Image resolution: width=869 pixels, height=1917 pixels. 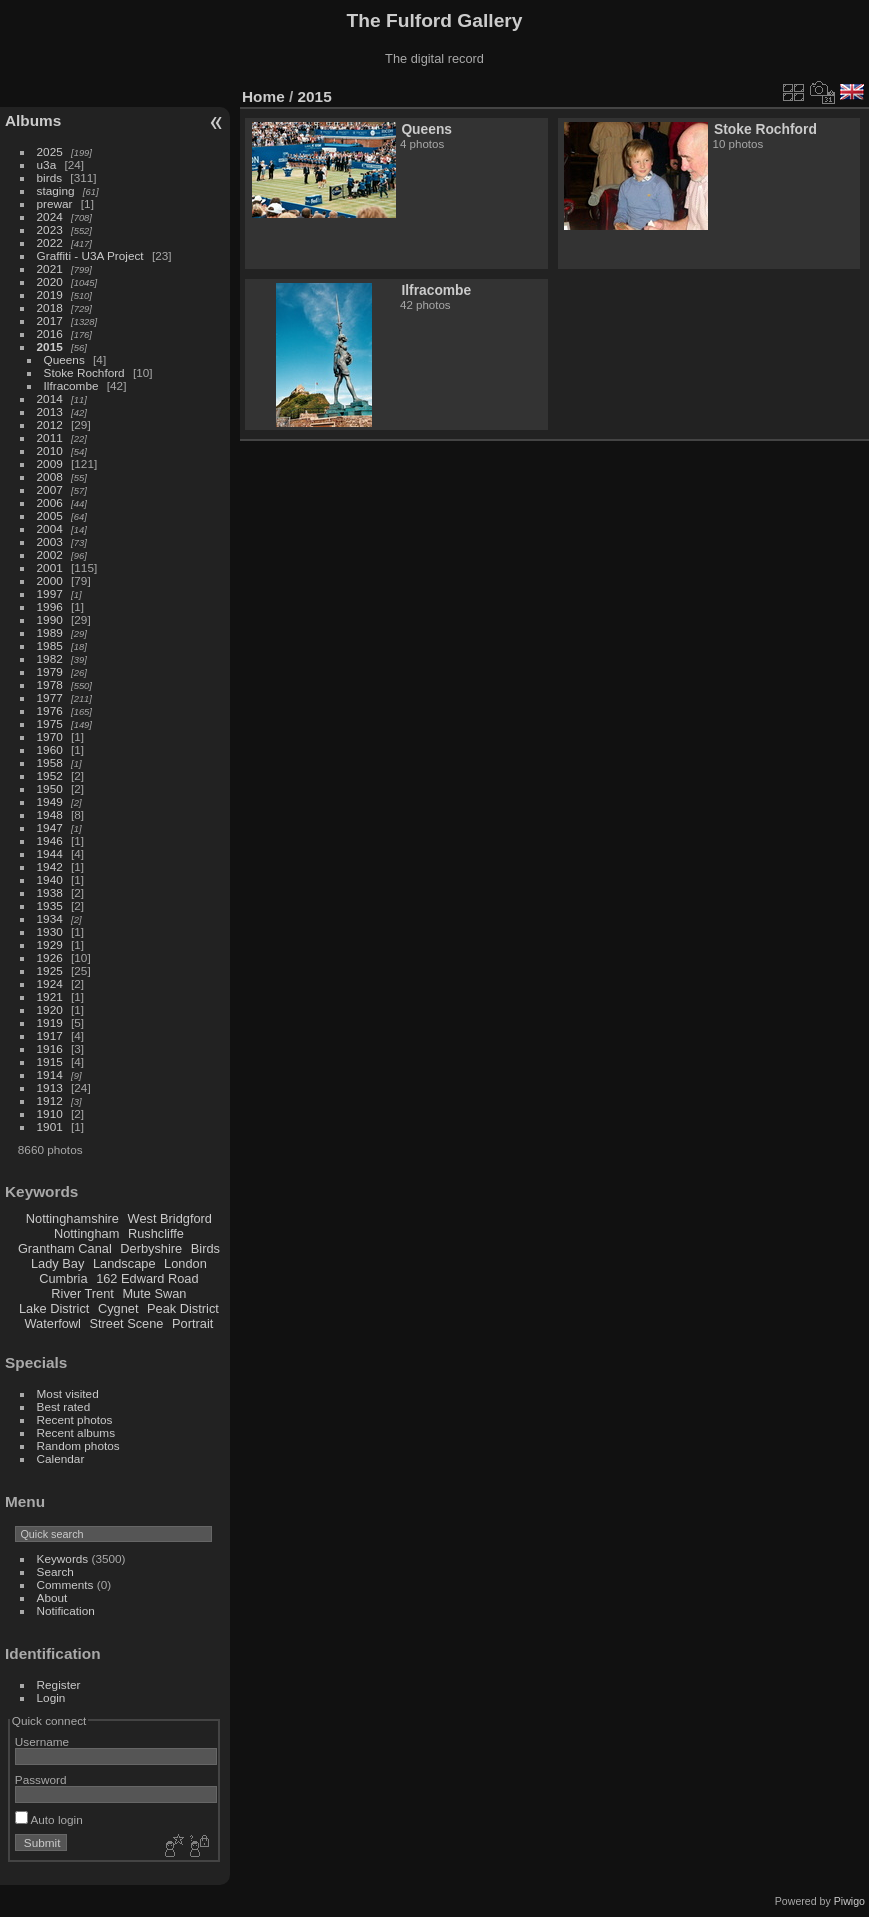 I want to click on Most visited, so click(x=68, y=1393).